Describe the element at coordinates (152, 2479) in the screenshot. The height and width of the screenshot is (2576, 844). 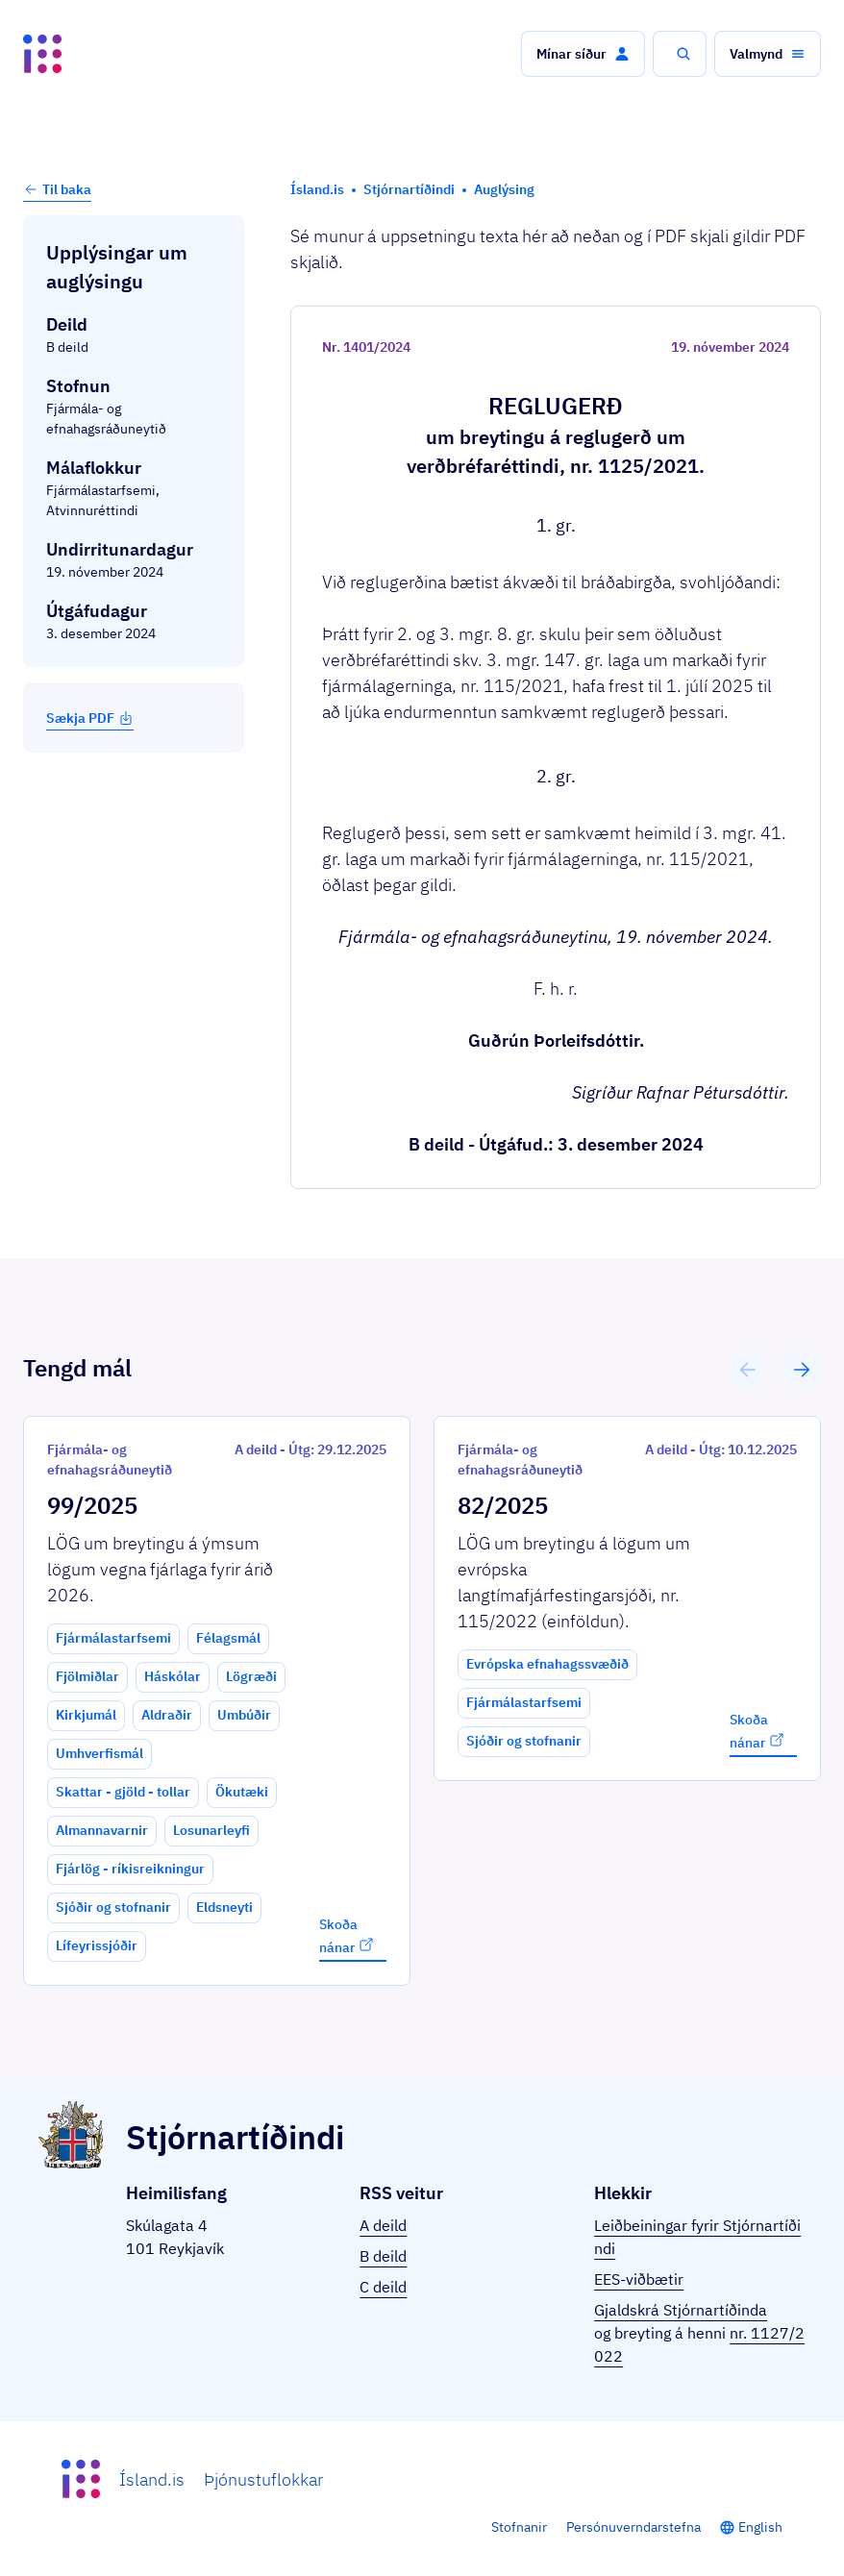
I see `Ísland.is` at that location.